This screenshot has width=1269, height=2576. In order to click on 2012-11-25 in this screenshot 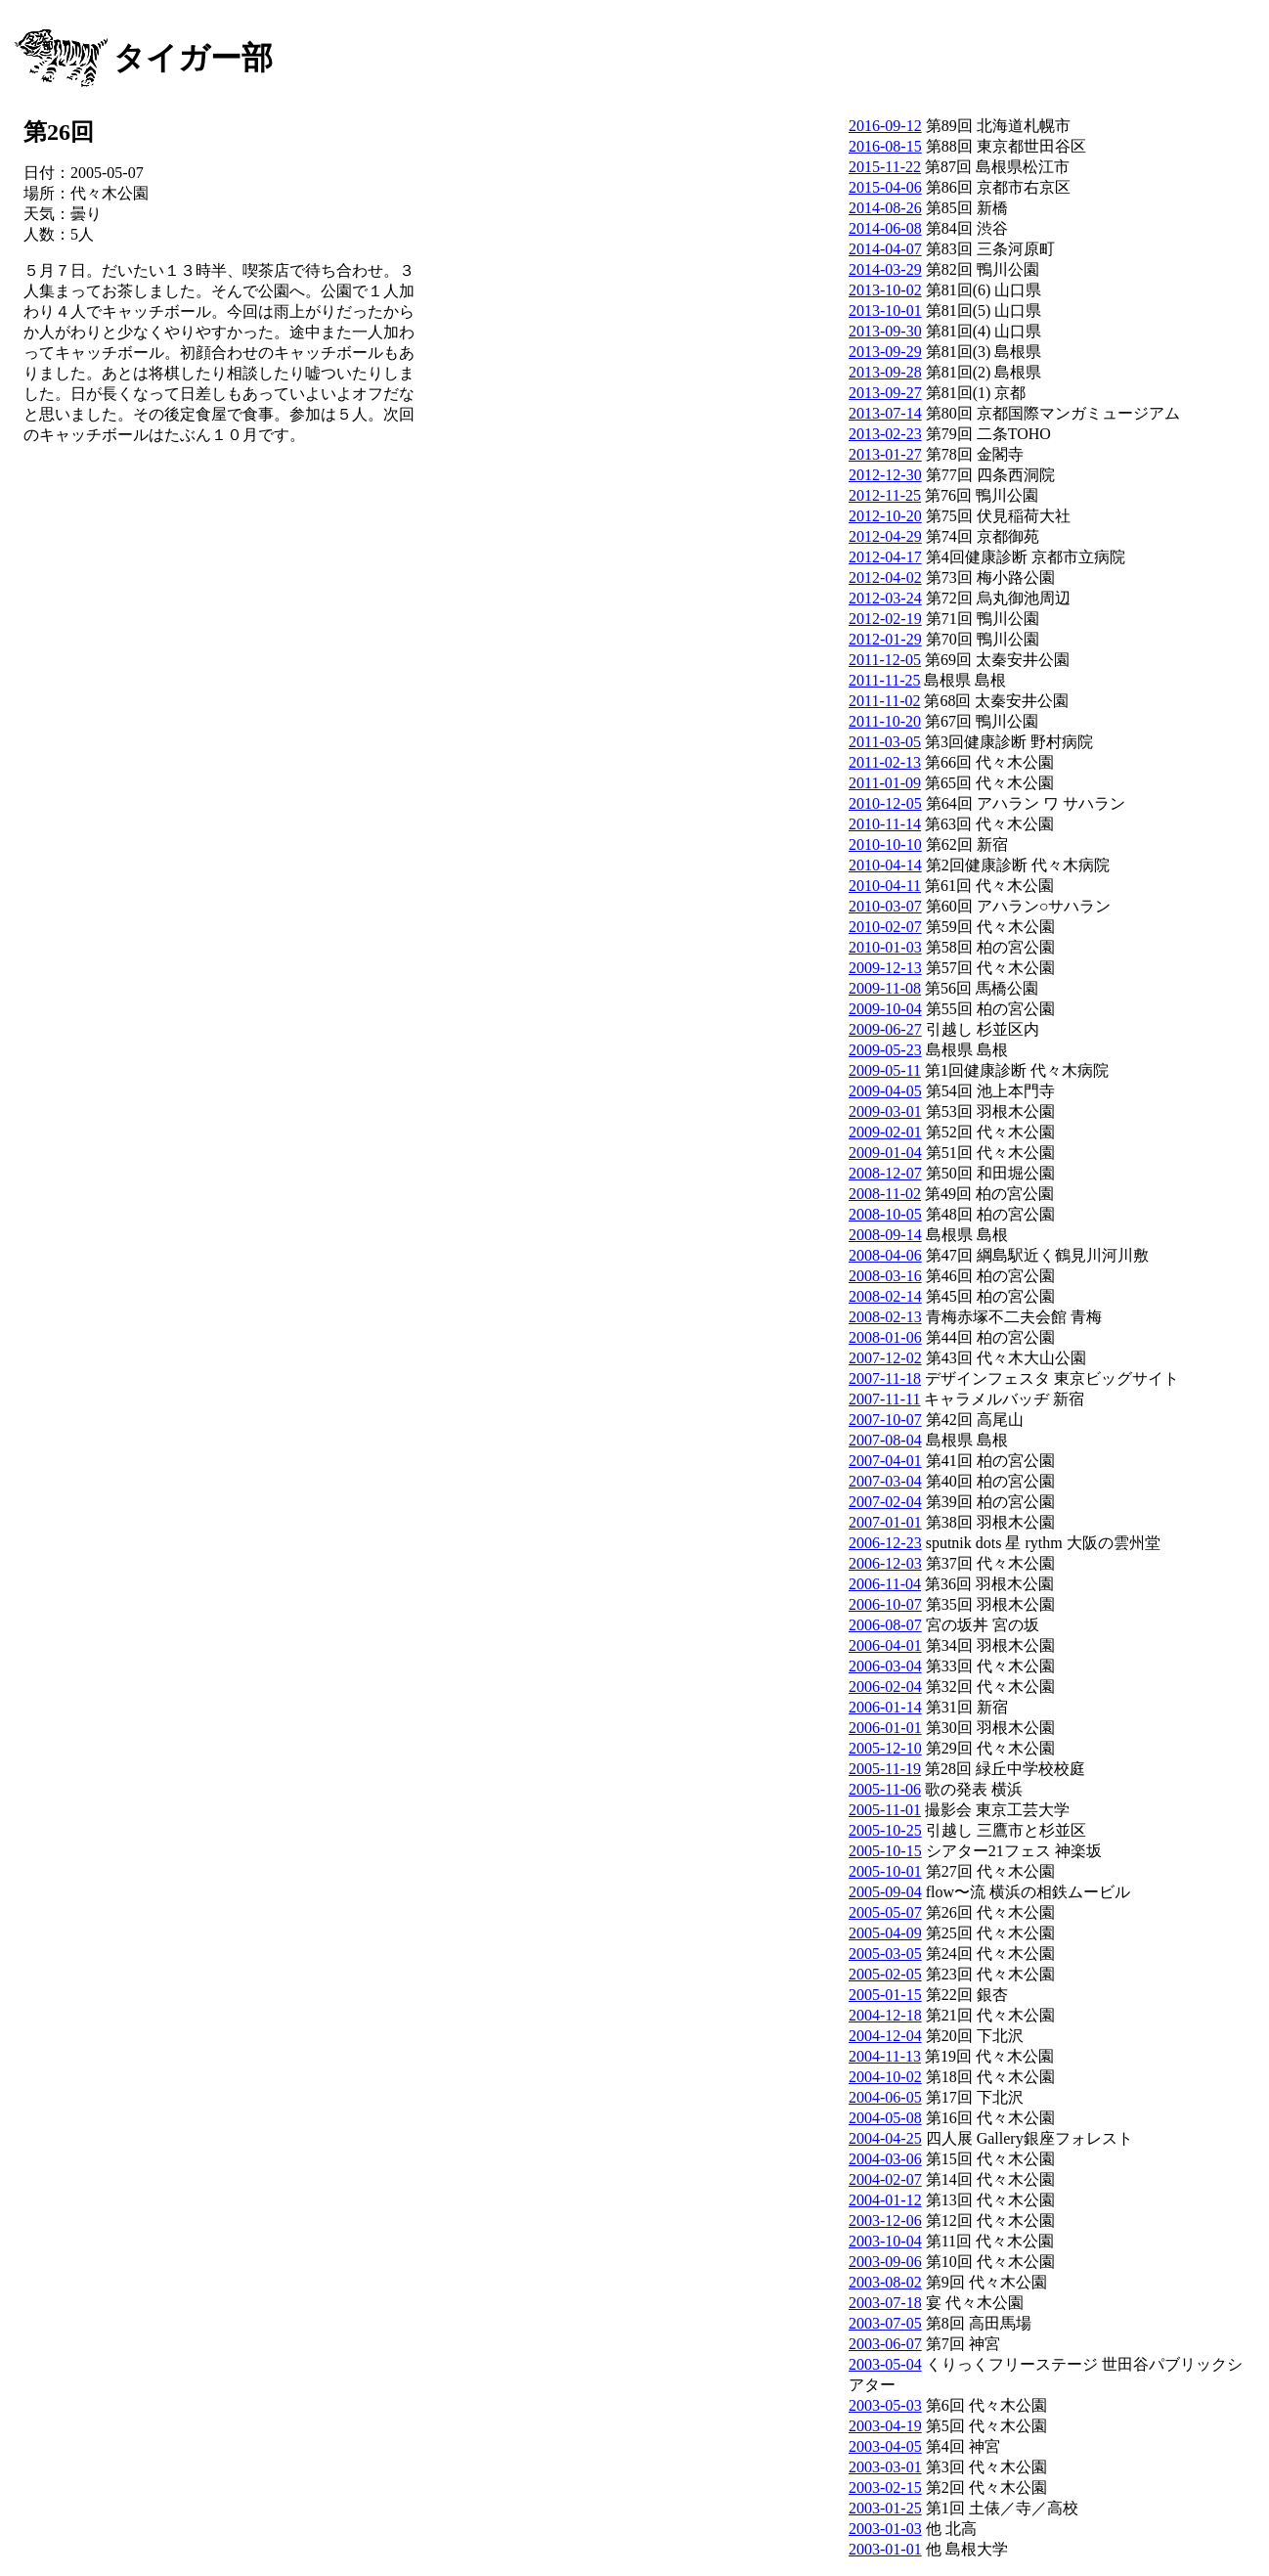, I will do `click(885, 495)`.